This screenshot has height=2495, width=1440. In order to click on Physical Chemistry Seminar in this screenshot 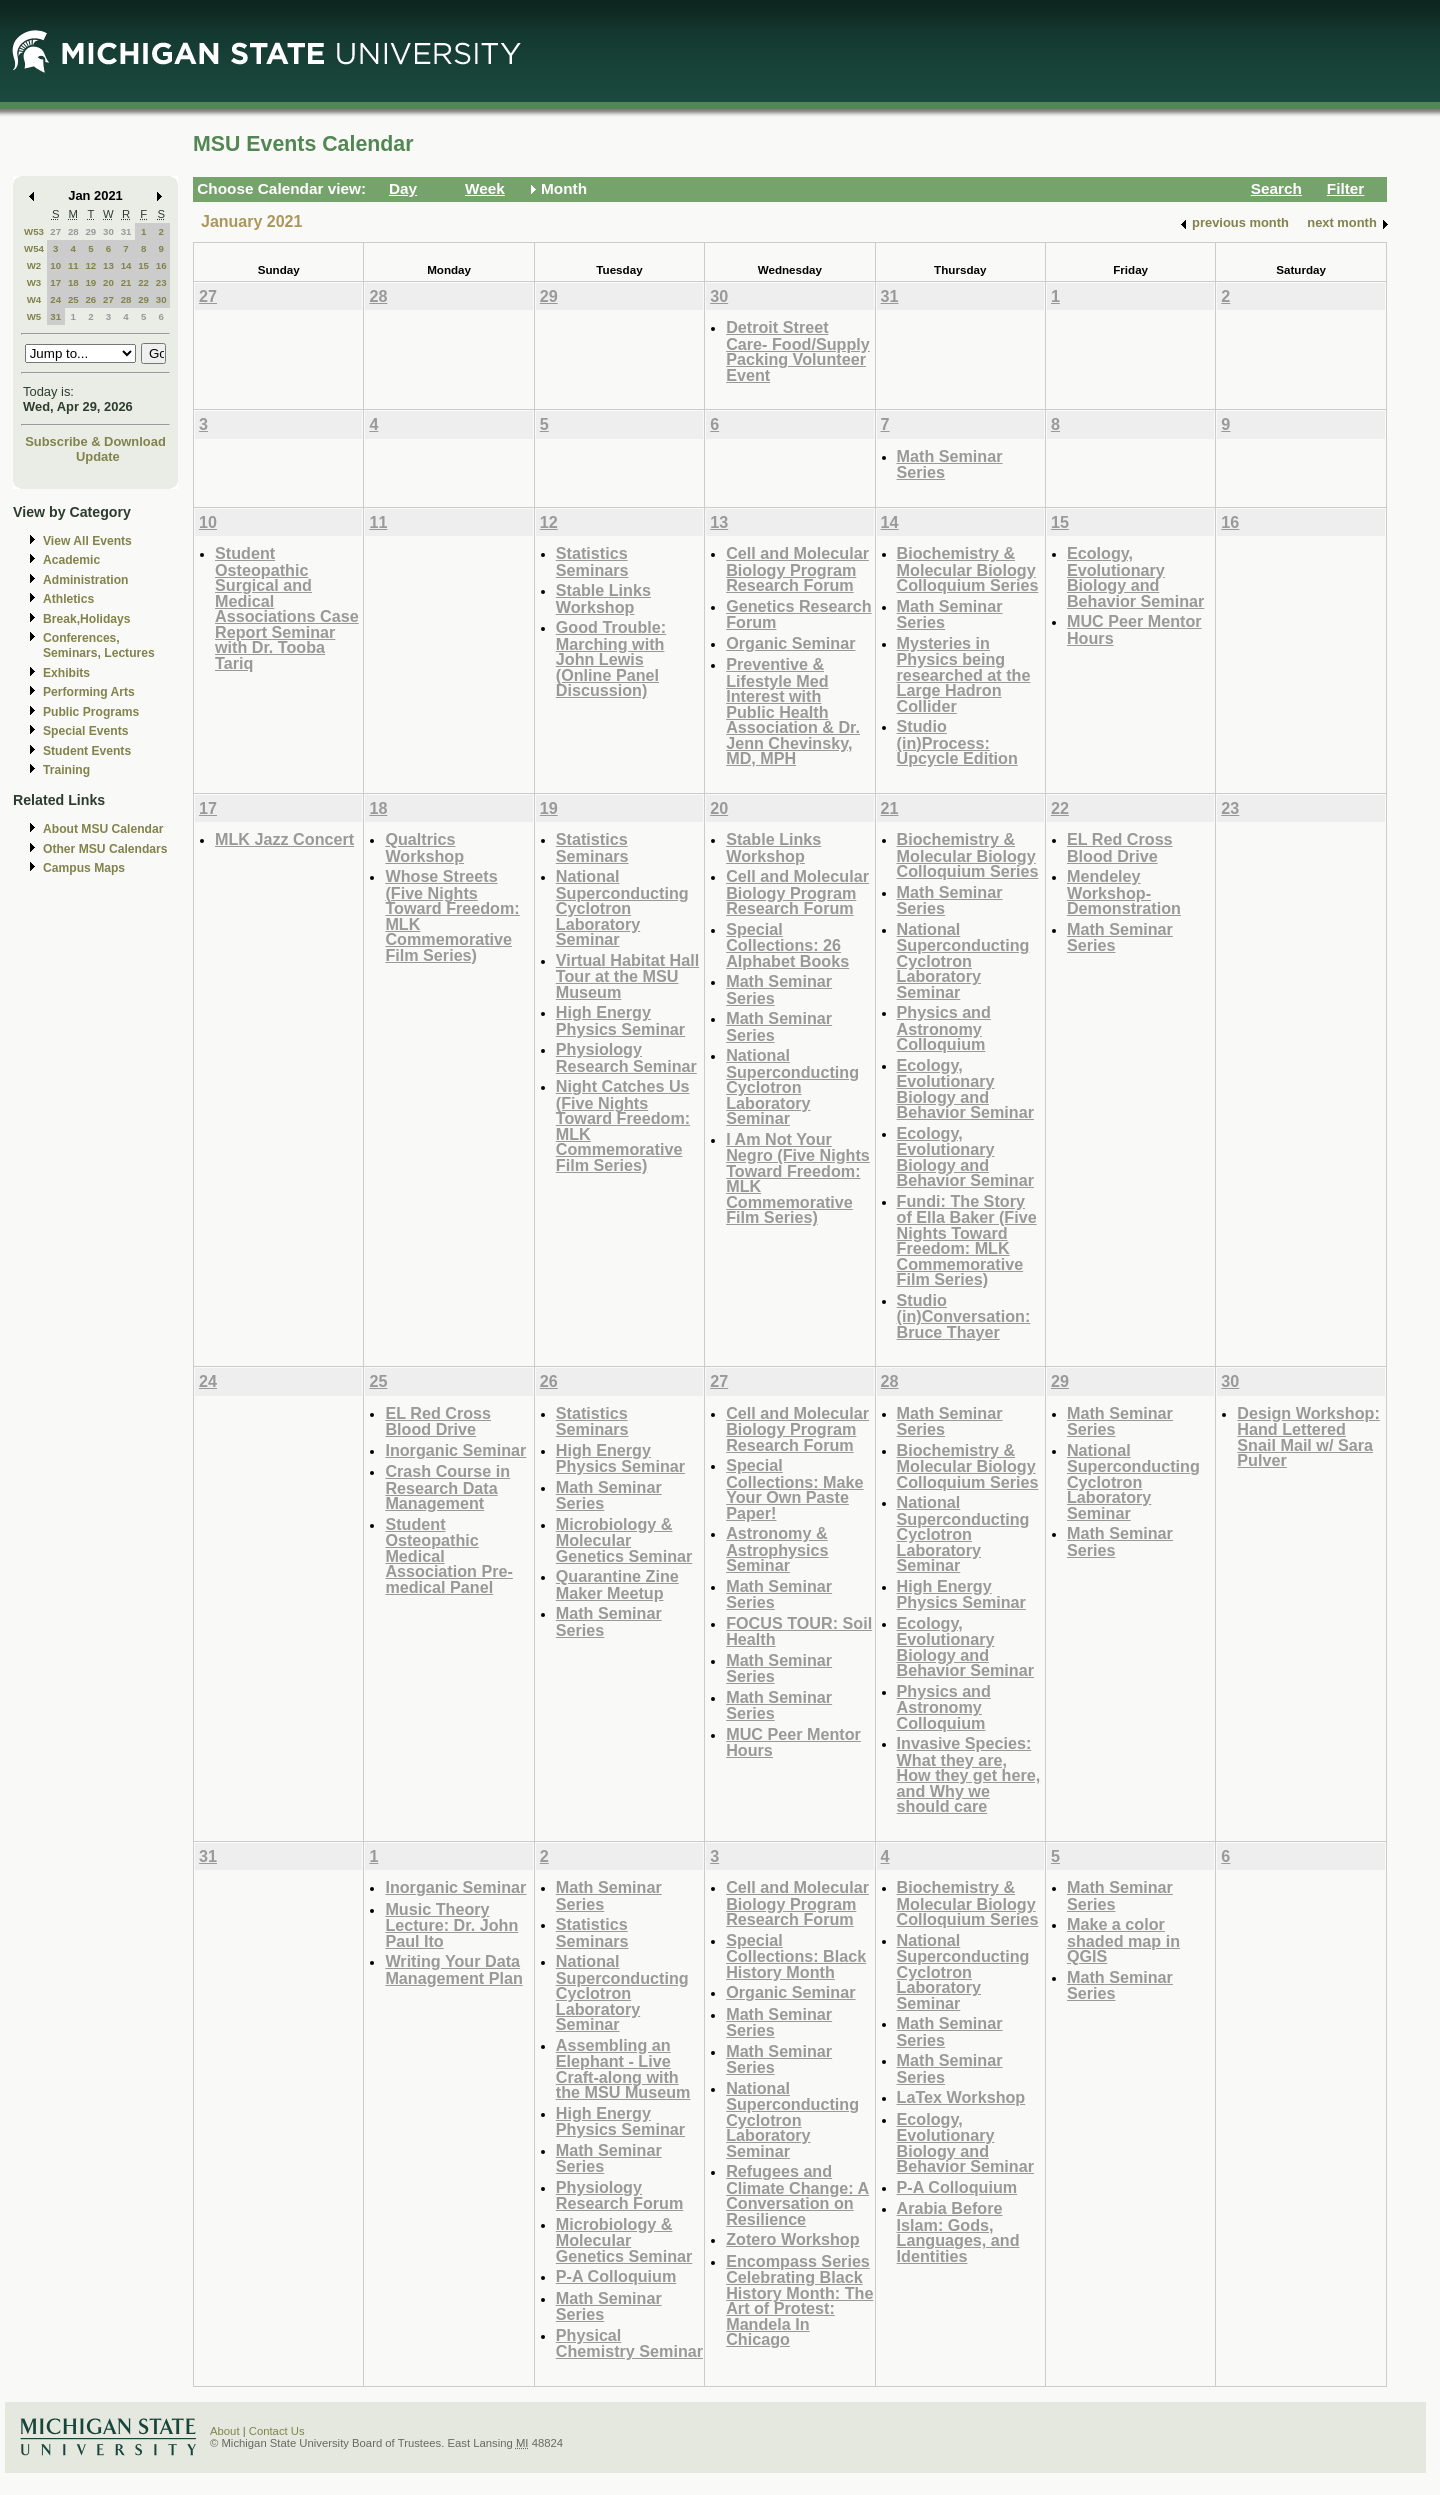, I will do `click(629, 2343)`.